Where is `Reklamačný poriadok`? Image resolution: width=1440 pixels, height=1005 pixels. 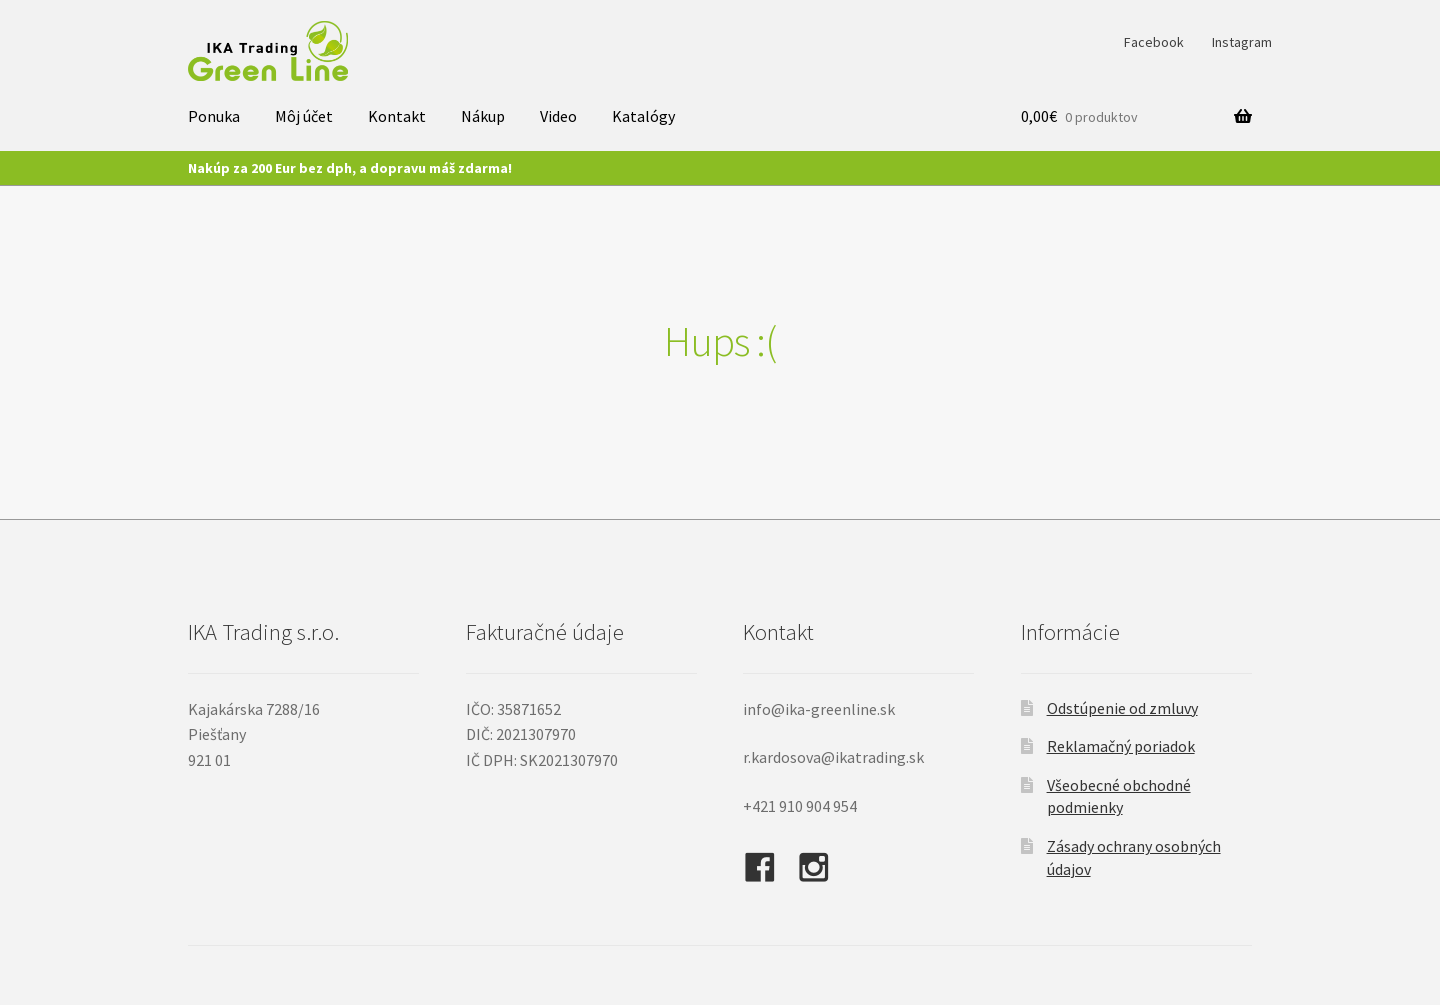 Reklamačný poriadok is located at coordinates (1121, 746).